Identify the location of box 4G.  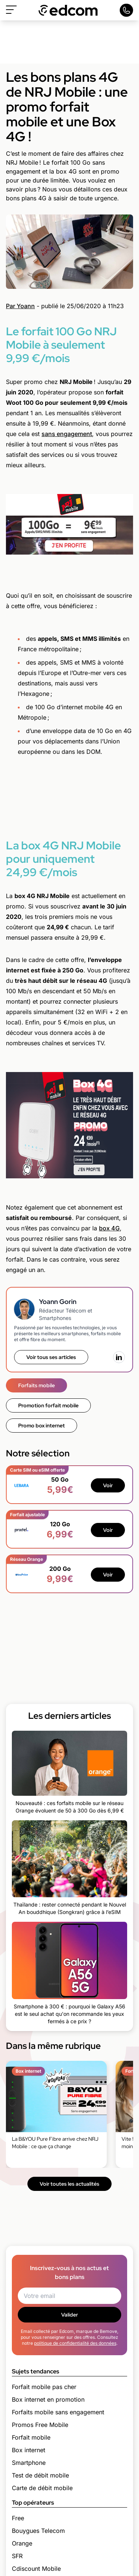
(109, 1228).